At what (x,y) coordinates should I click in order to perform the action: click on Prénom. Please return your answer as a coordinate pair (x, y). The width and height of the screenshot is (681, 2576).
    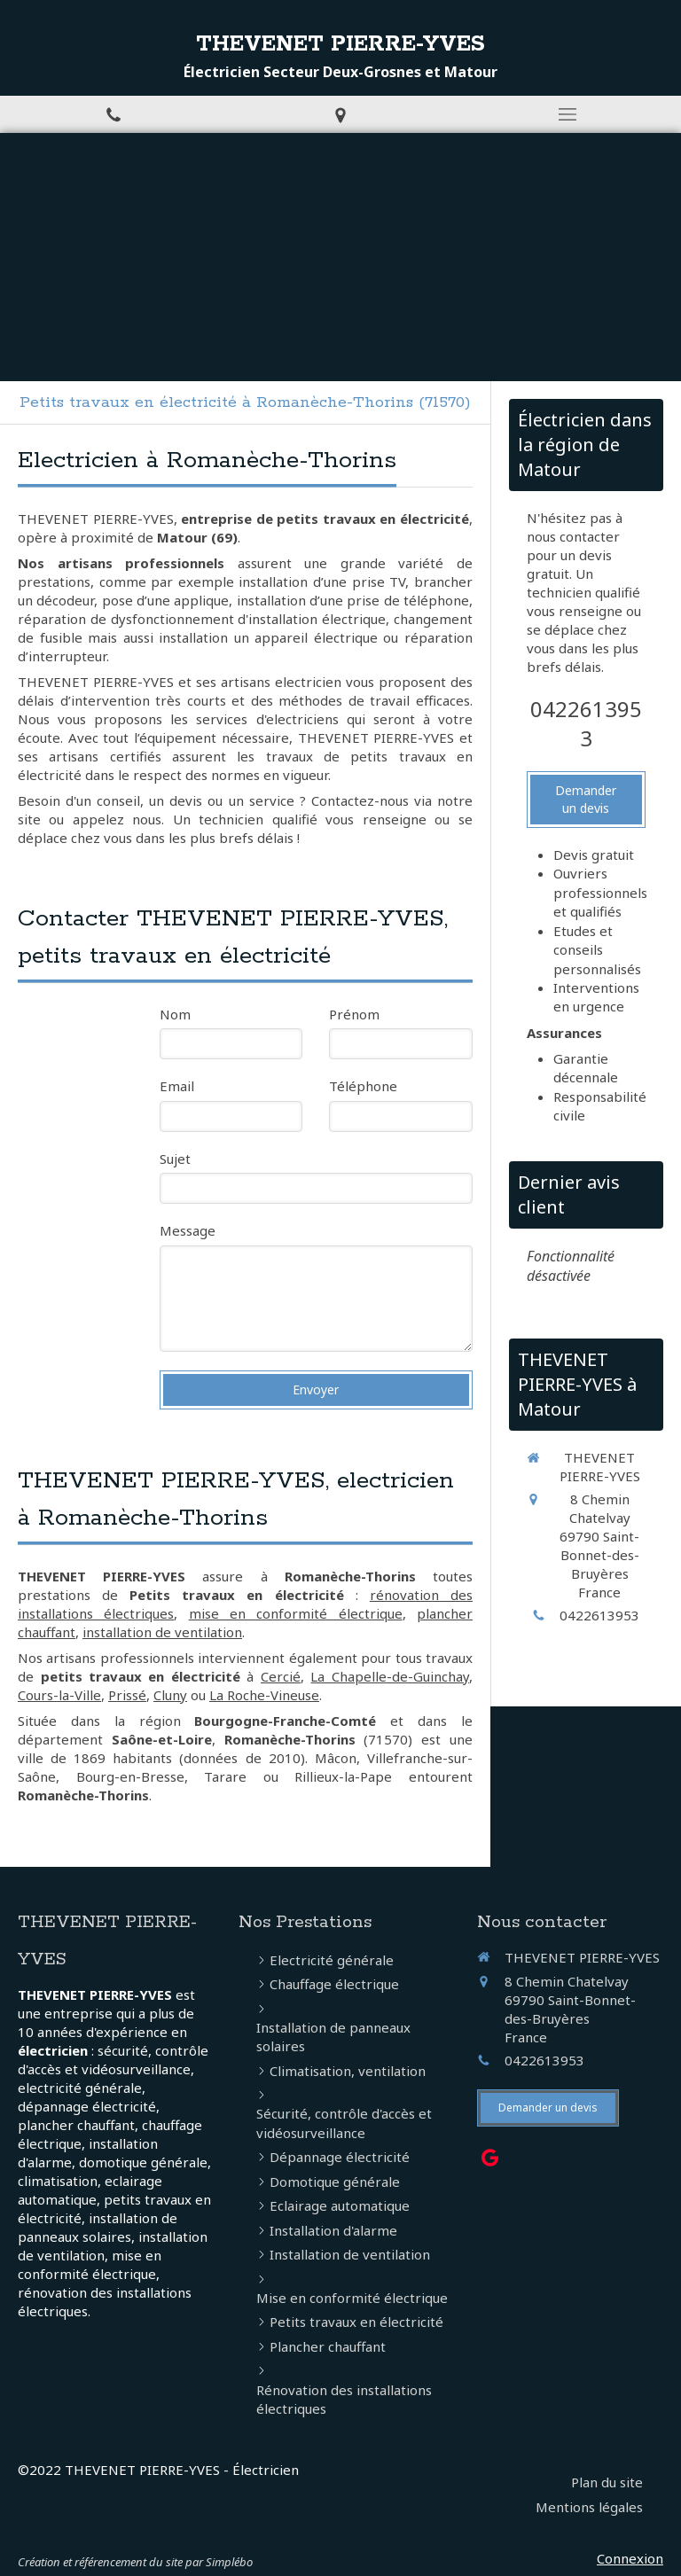
    Looking at the image, I should click on (354, 1014).